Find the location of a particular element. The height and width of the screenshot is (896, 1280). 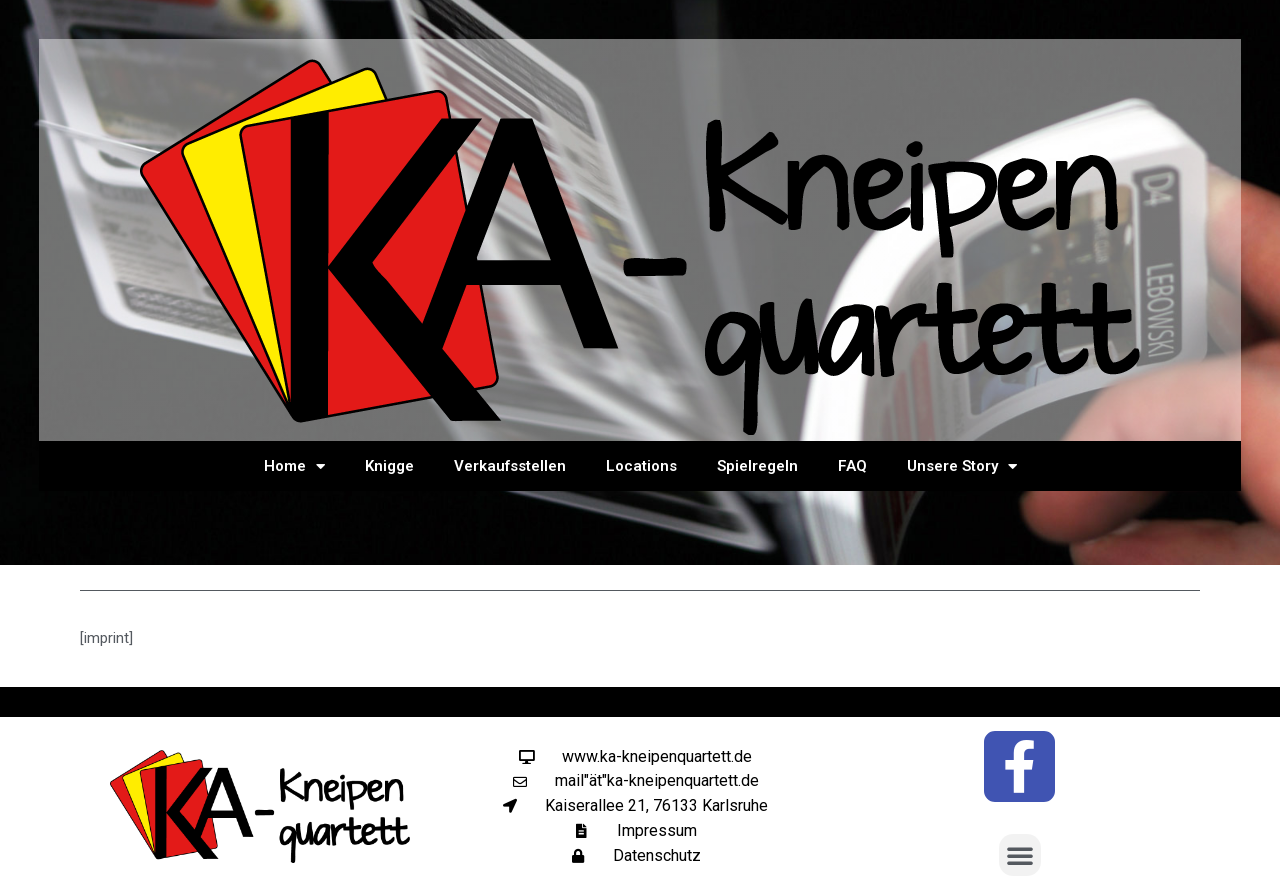

Knigge is located at coordinates (389, 466).